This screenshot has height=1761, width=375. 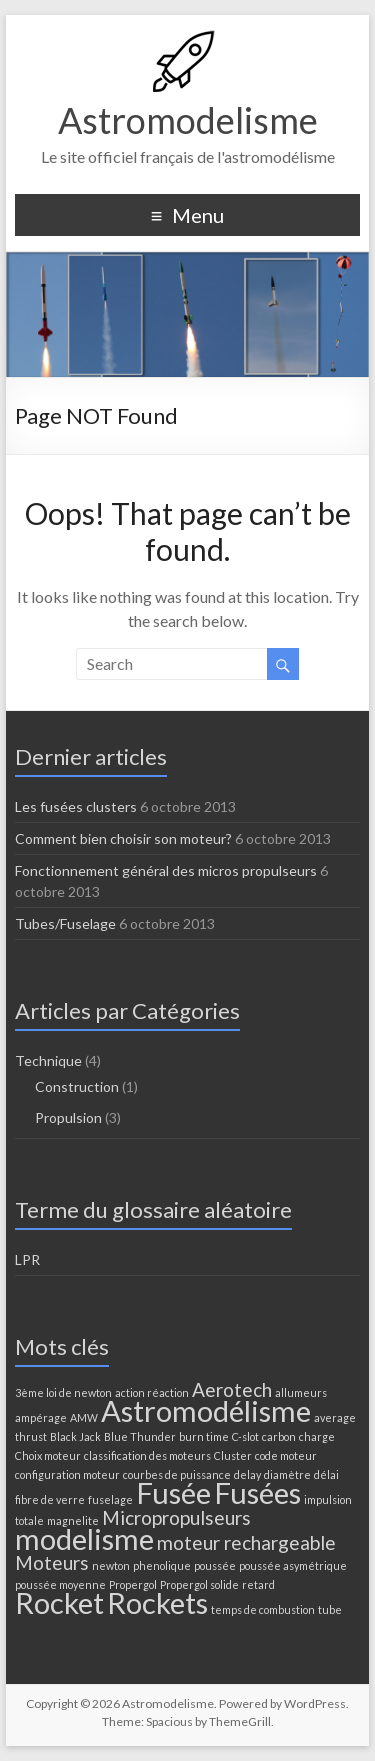 I want to click on Rockets [Rockets (4 éléments)], so click(x=157, y=1602).